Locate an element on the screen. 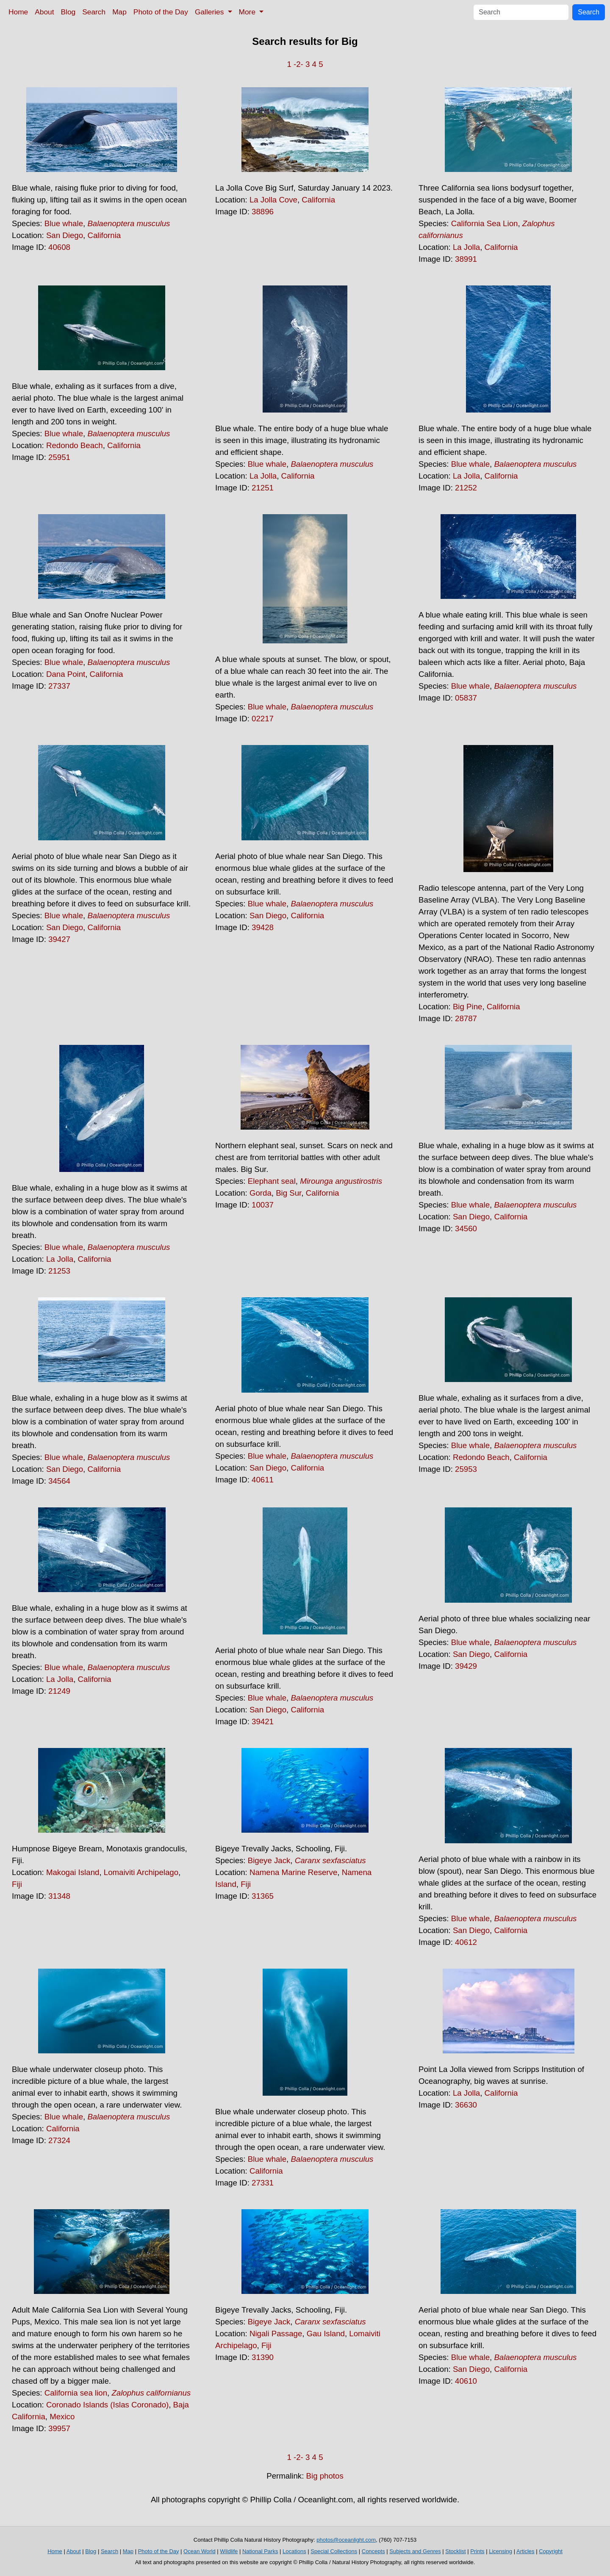  36630 is located at coordinates (466, 2104).